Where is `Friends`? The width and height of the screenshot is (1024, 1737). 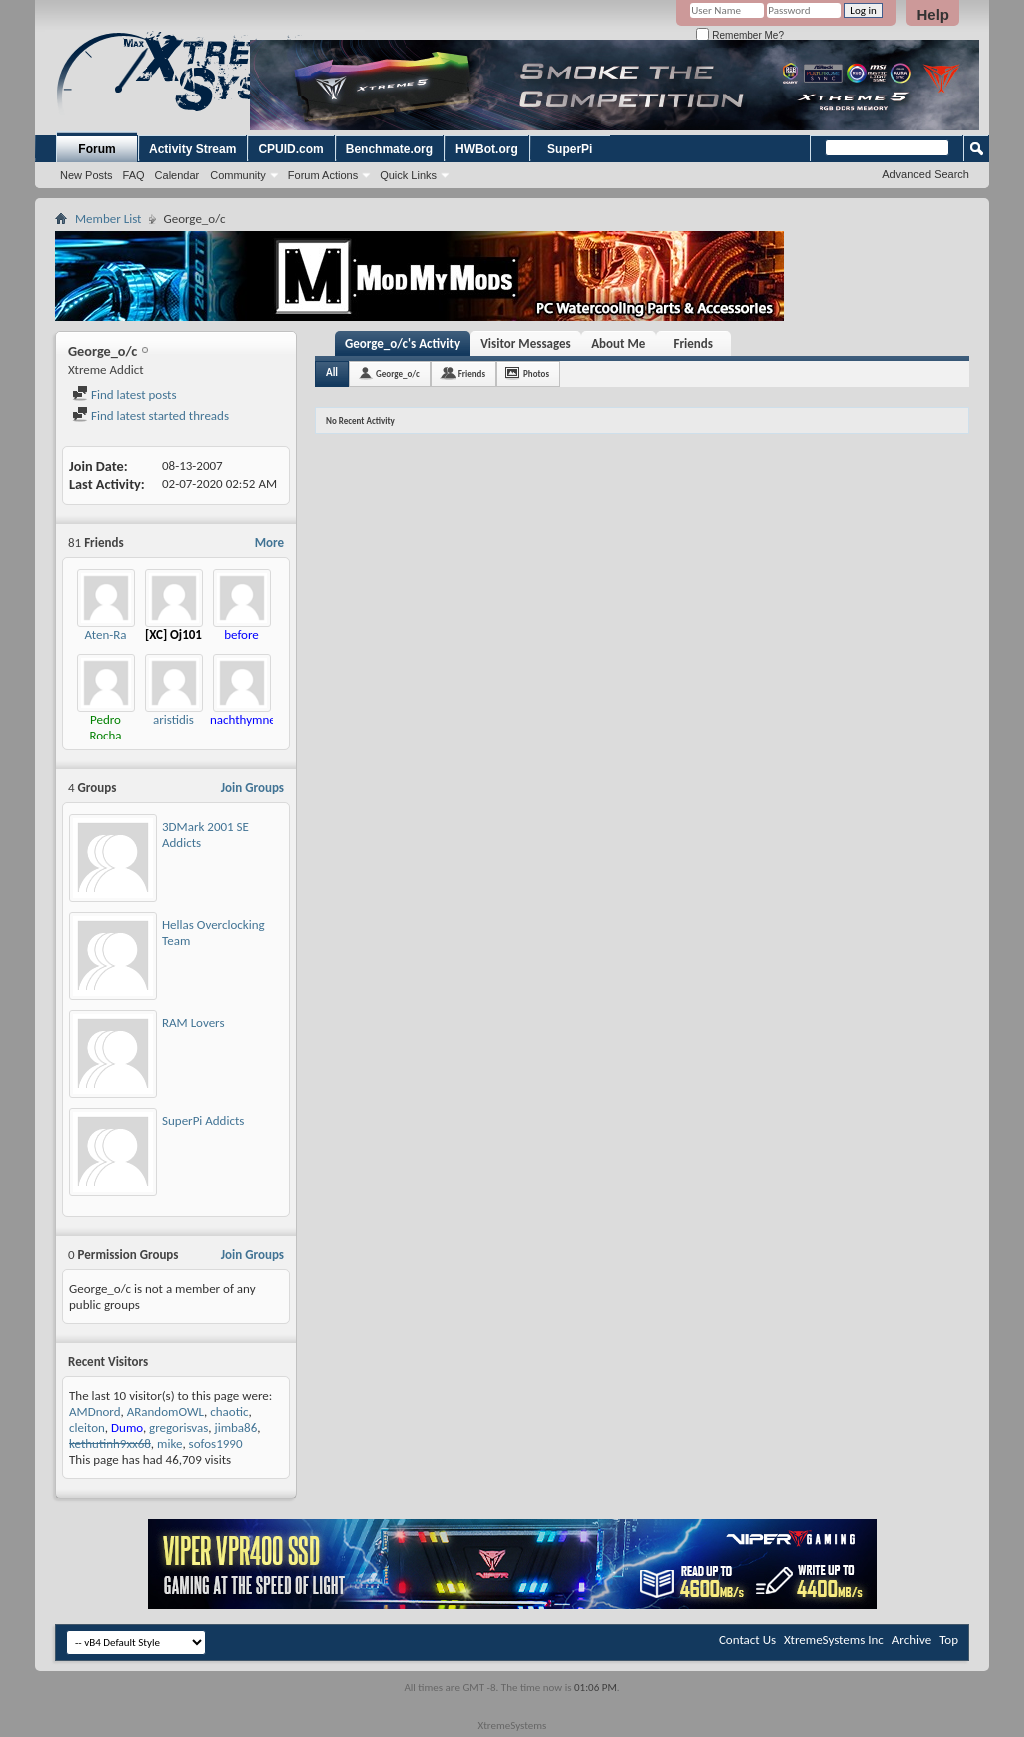 Friends is located at coordinates (693, 343).